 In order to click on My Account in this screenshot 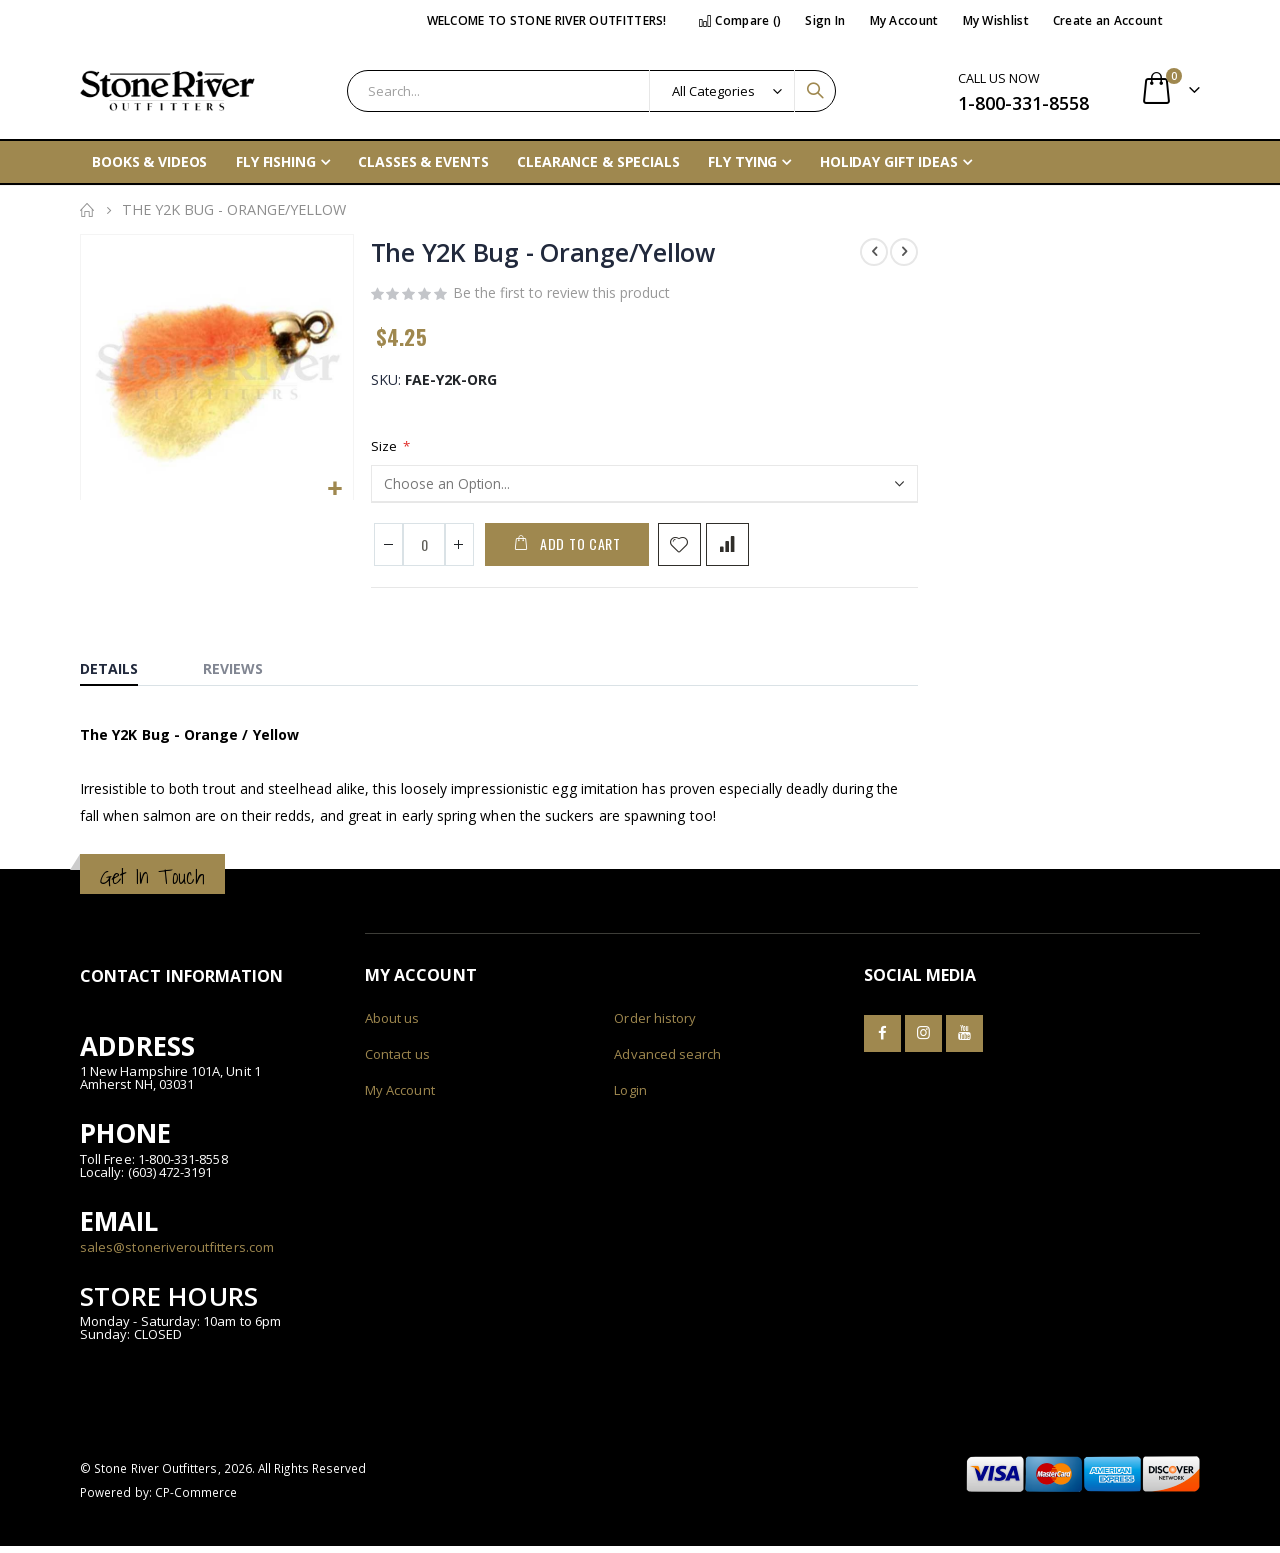, I will do `click(904, 20)`.